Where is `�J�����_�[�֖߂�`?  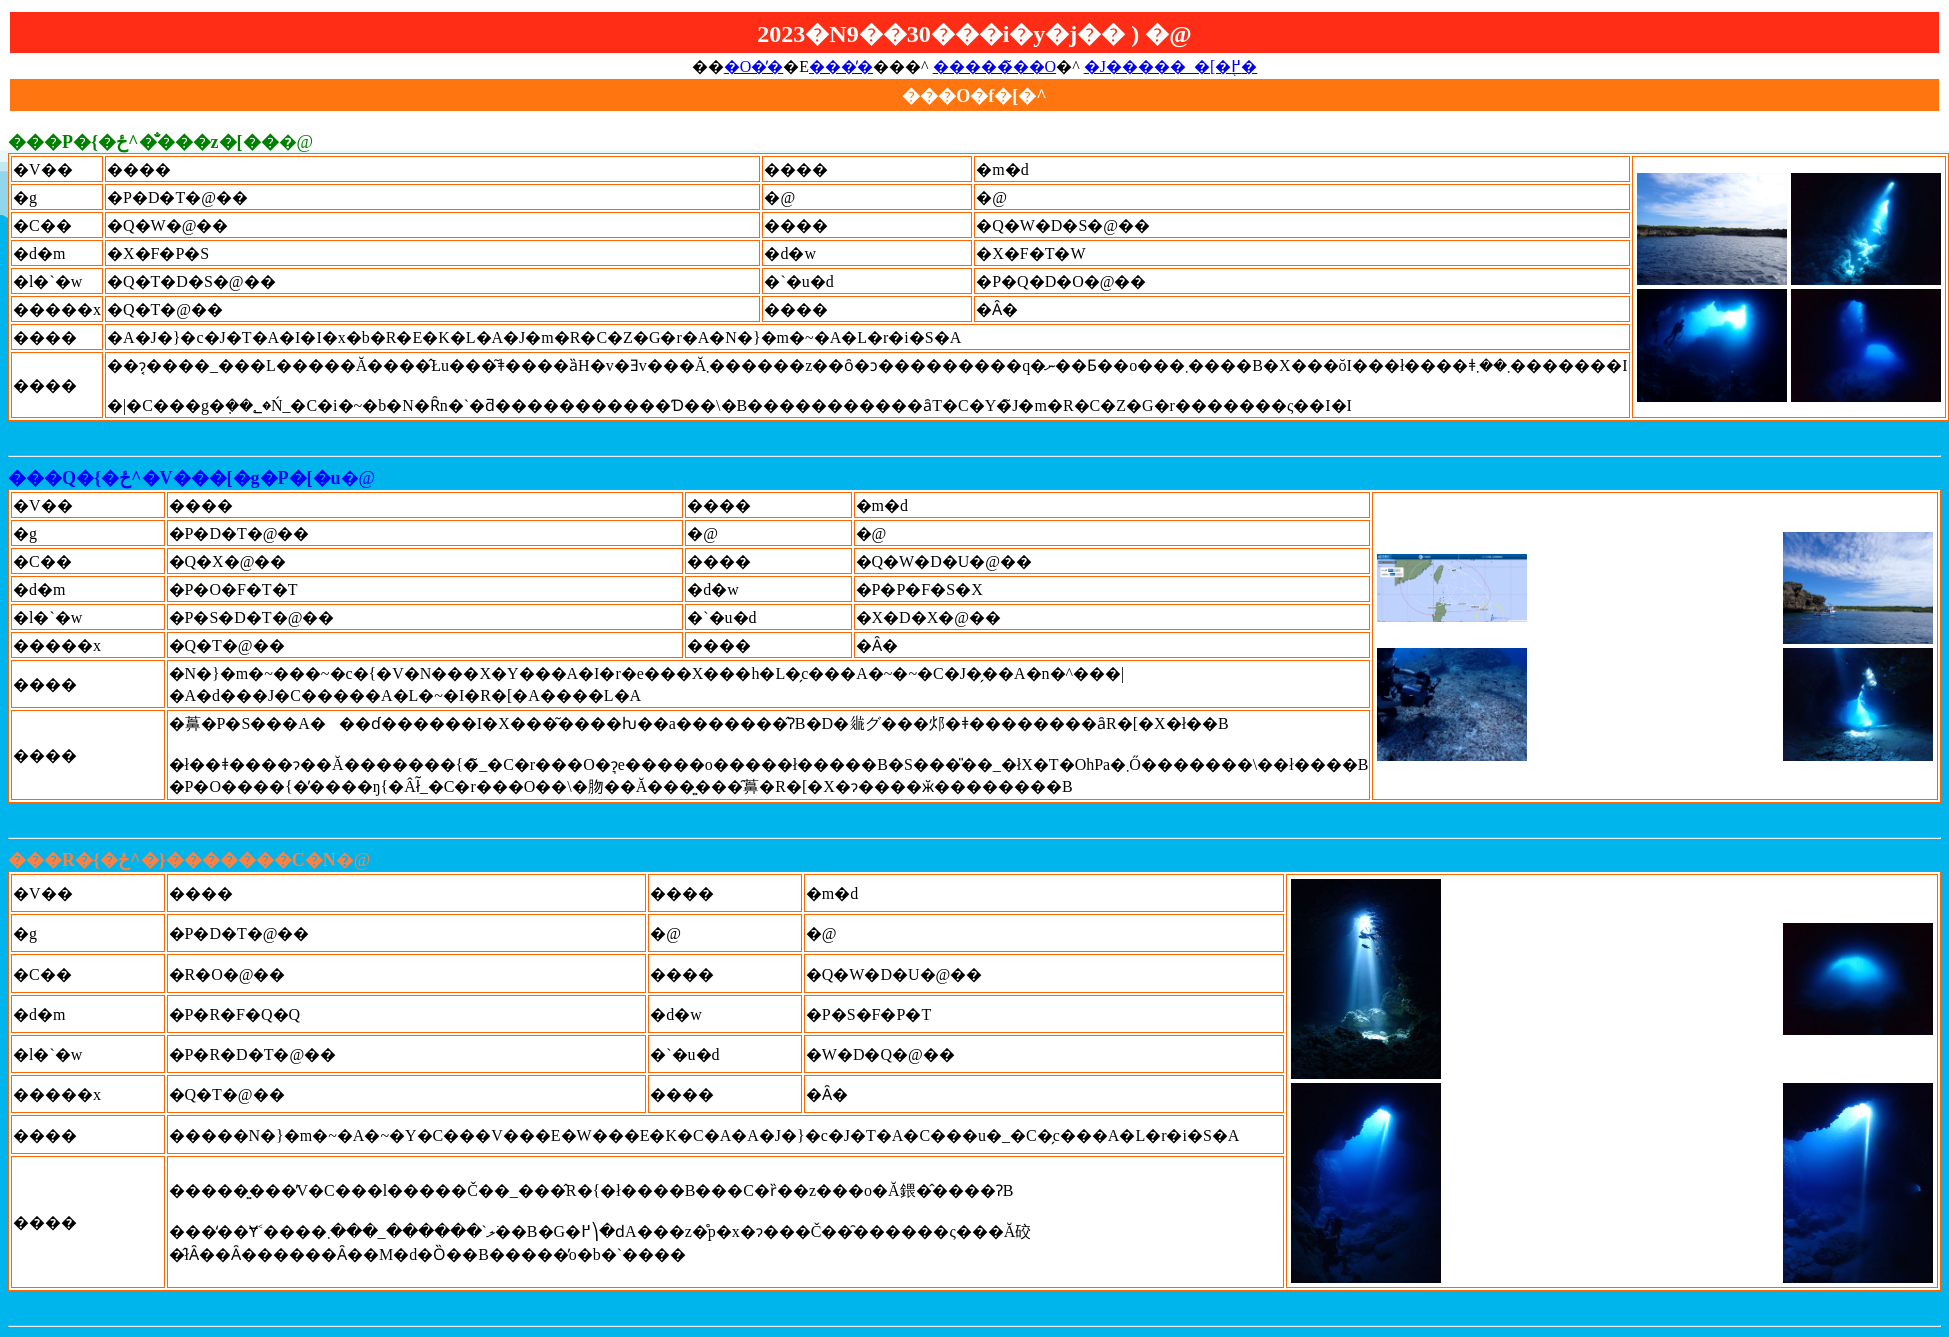
�J�����_�[�֖߂� is located at coordinates (1171, 66).